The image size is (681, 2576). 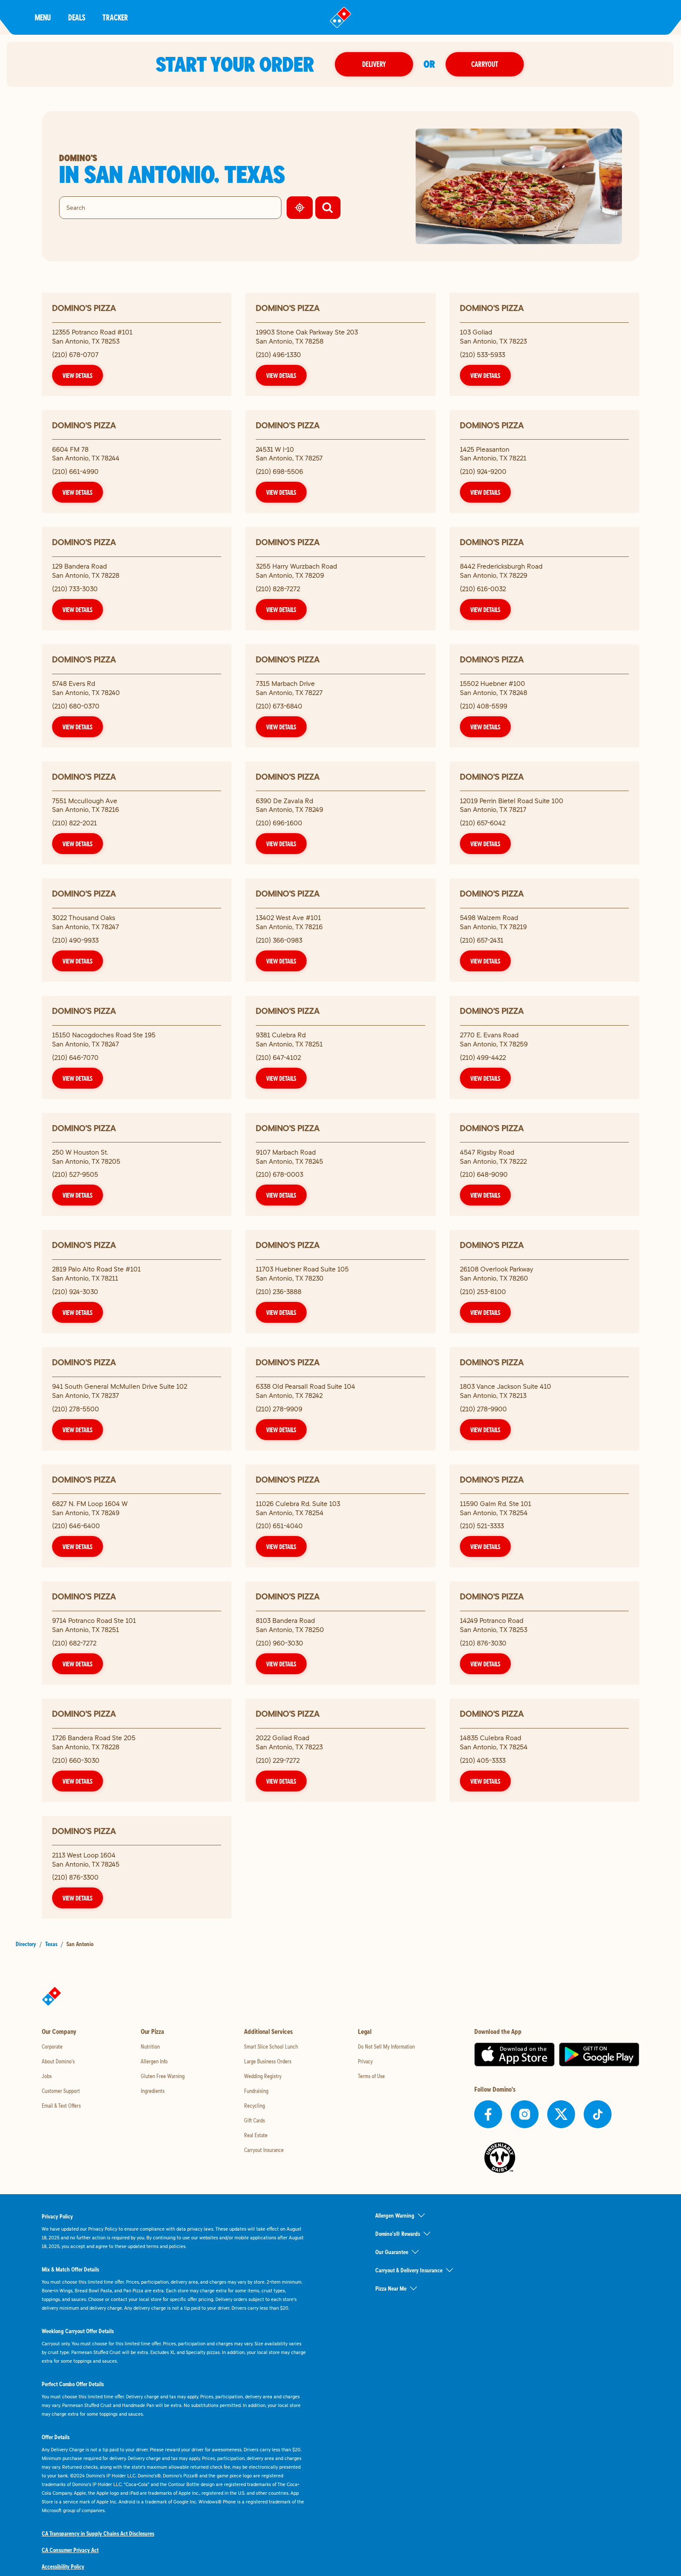 I want to click on Domino's Pizza, so click(x=84, y=307).